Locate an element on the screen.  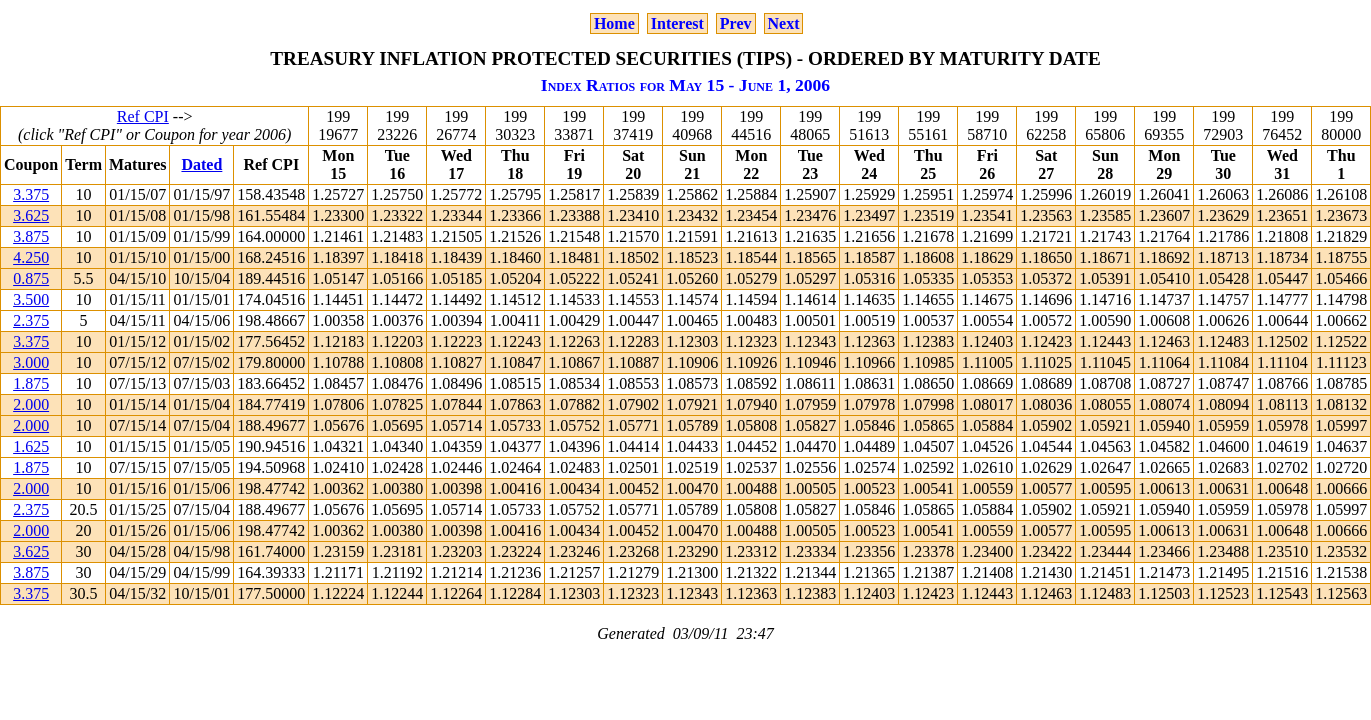
2.375 is located at coordinates (31, 320).